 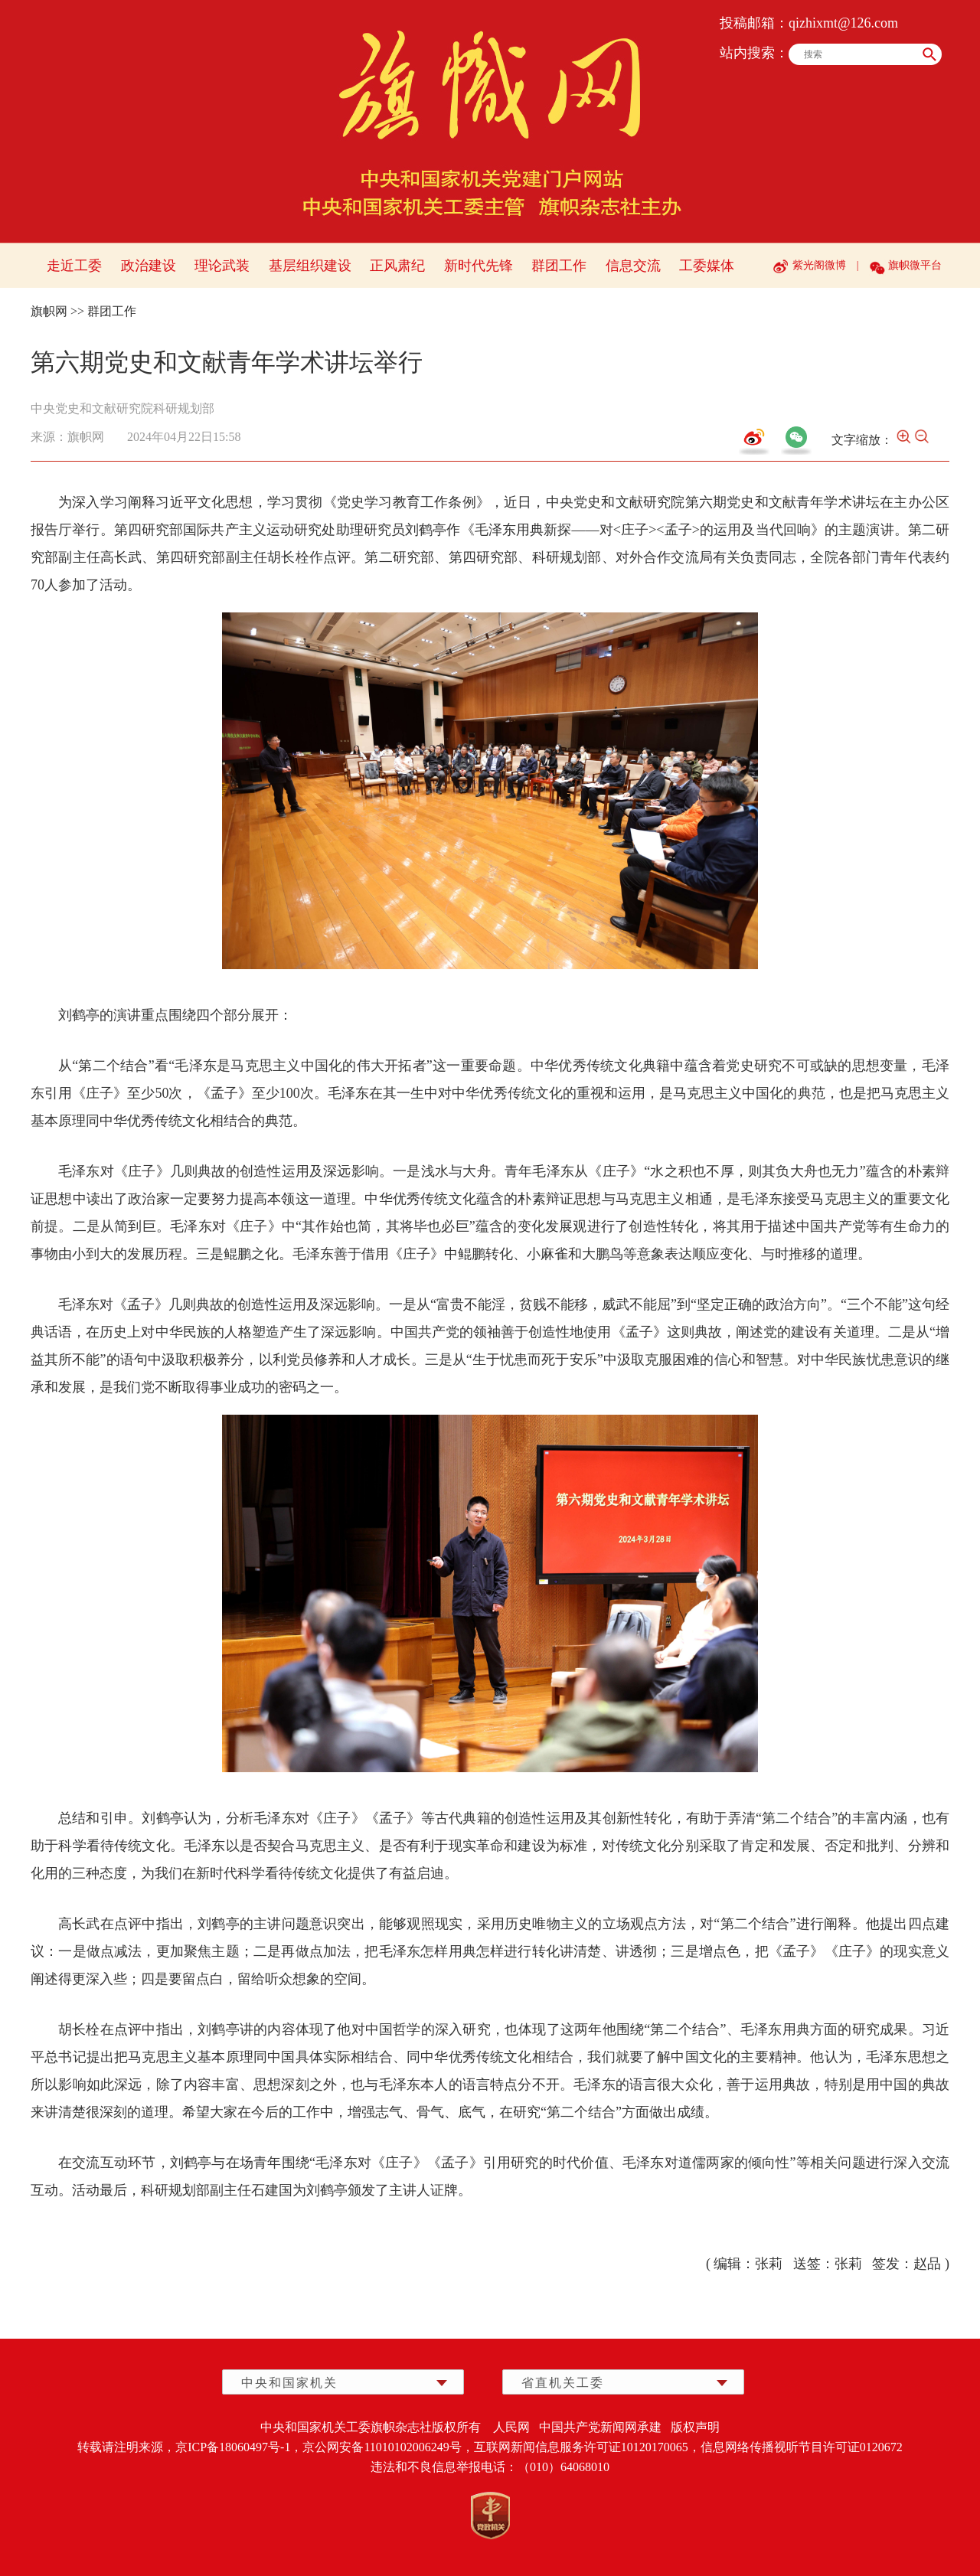 What do you see at coordinates (310, 265) in the screenshot?
I see `基层组织建设` at bounding box center [310, 265].